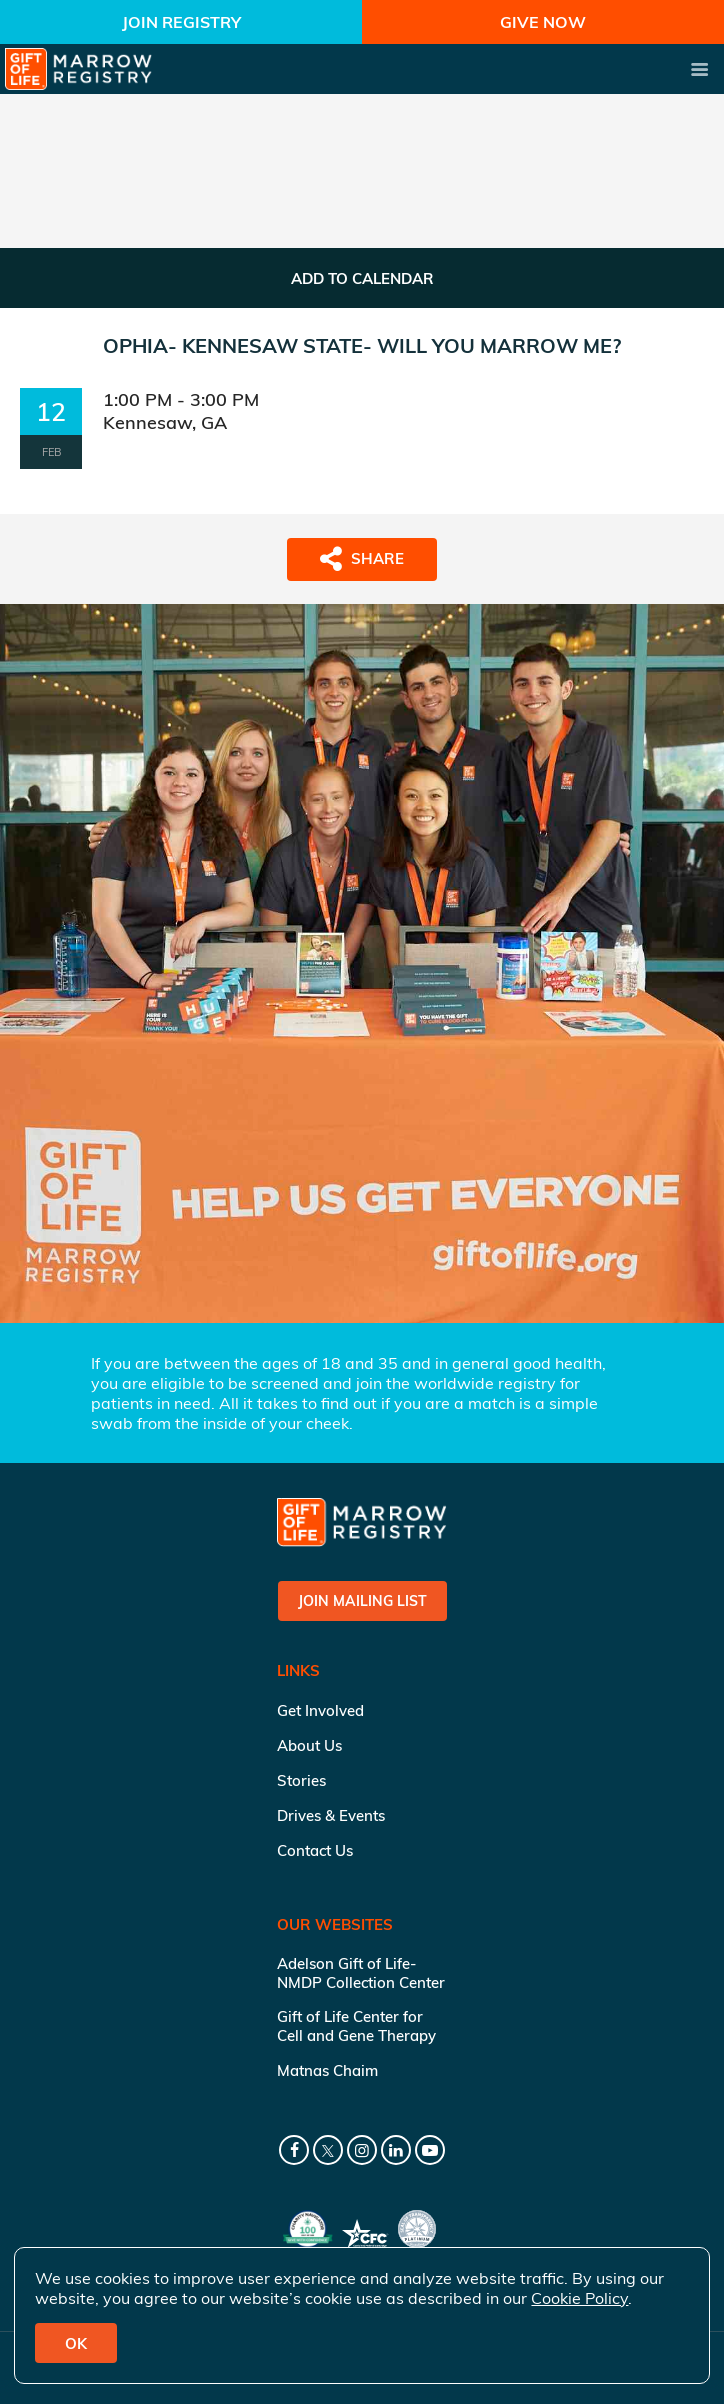  What do you see at coordinates (543, 22) in the screenshot?
I see `Give Now` at bounding box center [543, 22].